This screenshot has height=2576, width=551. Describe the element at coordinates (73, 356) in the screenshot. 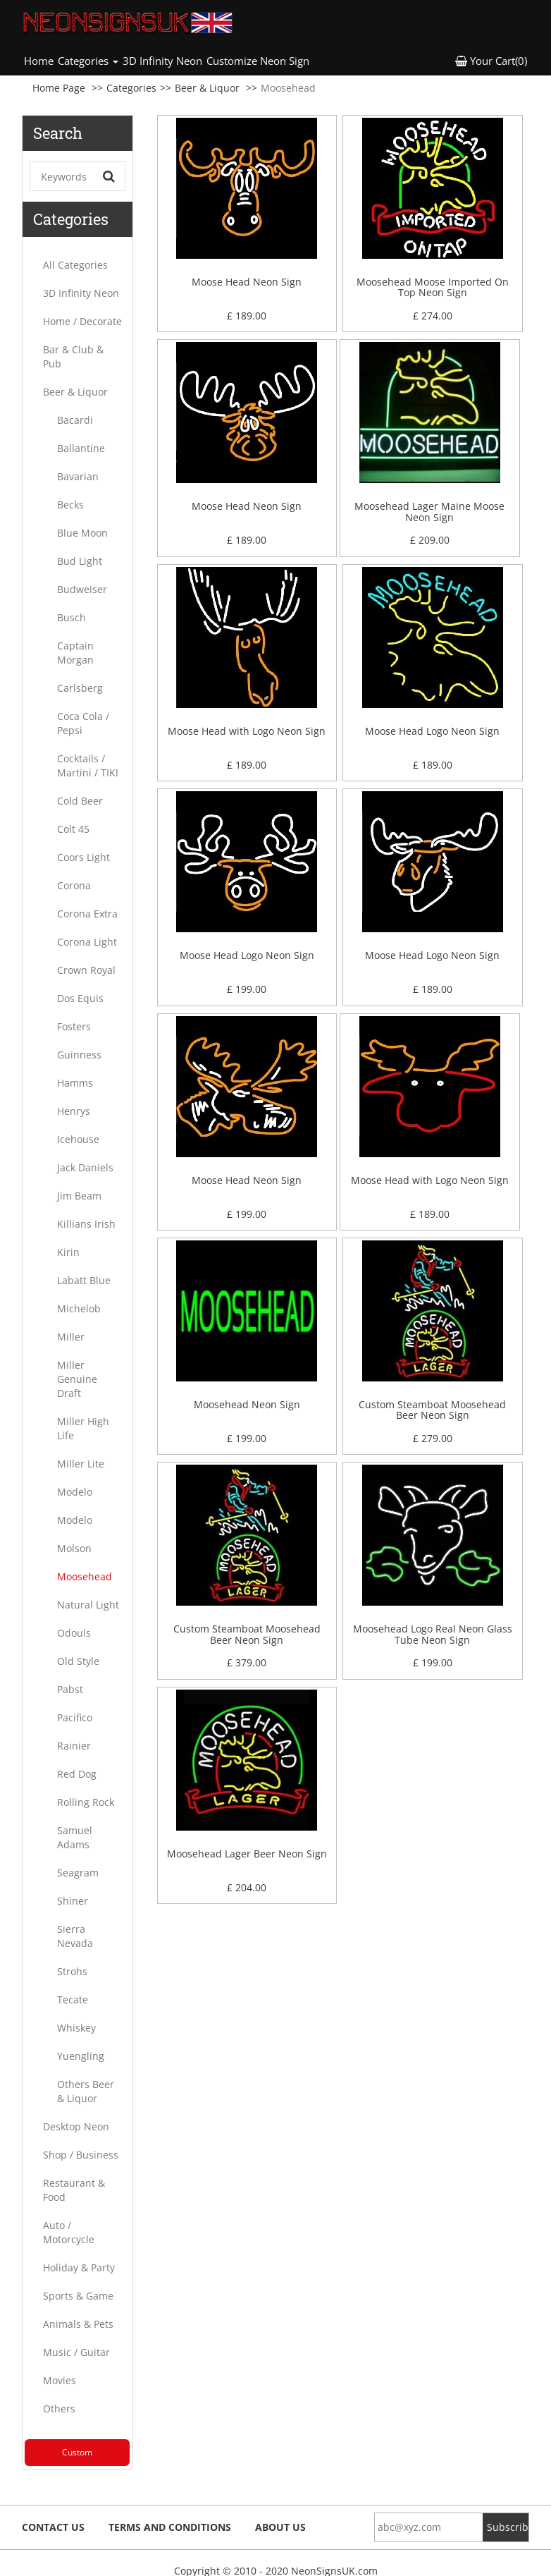

I see `Bar & Club & Pub` at that location.